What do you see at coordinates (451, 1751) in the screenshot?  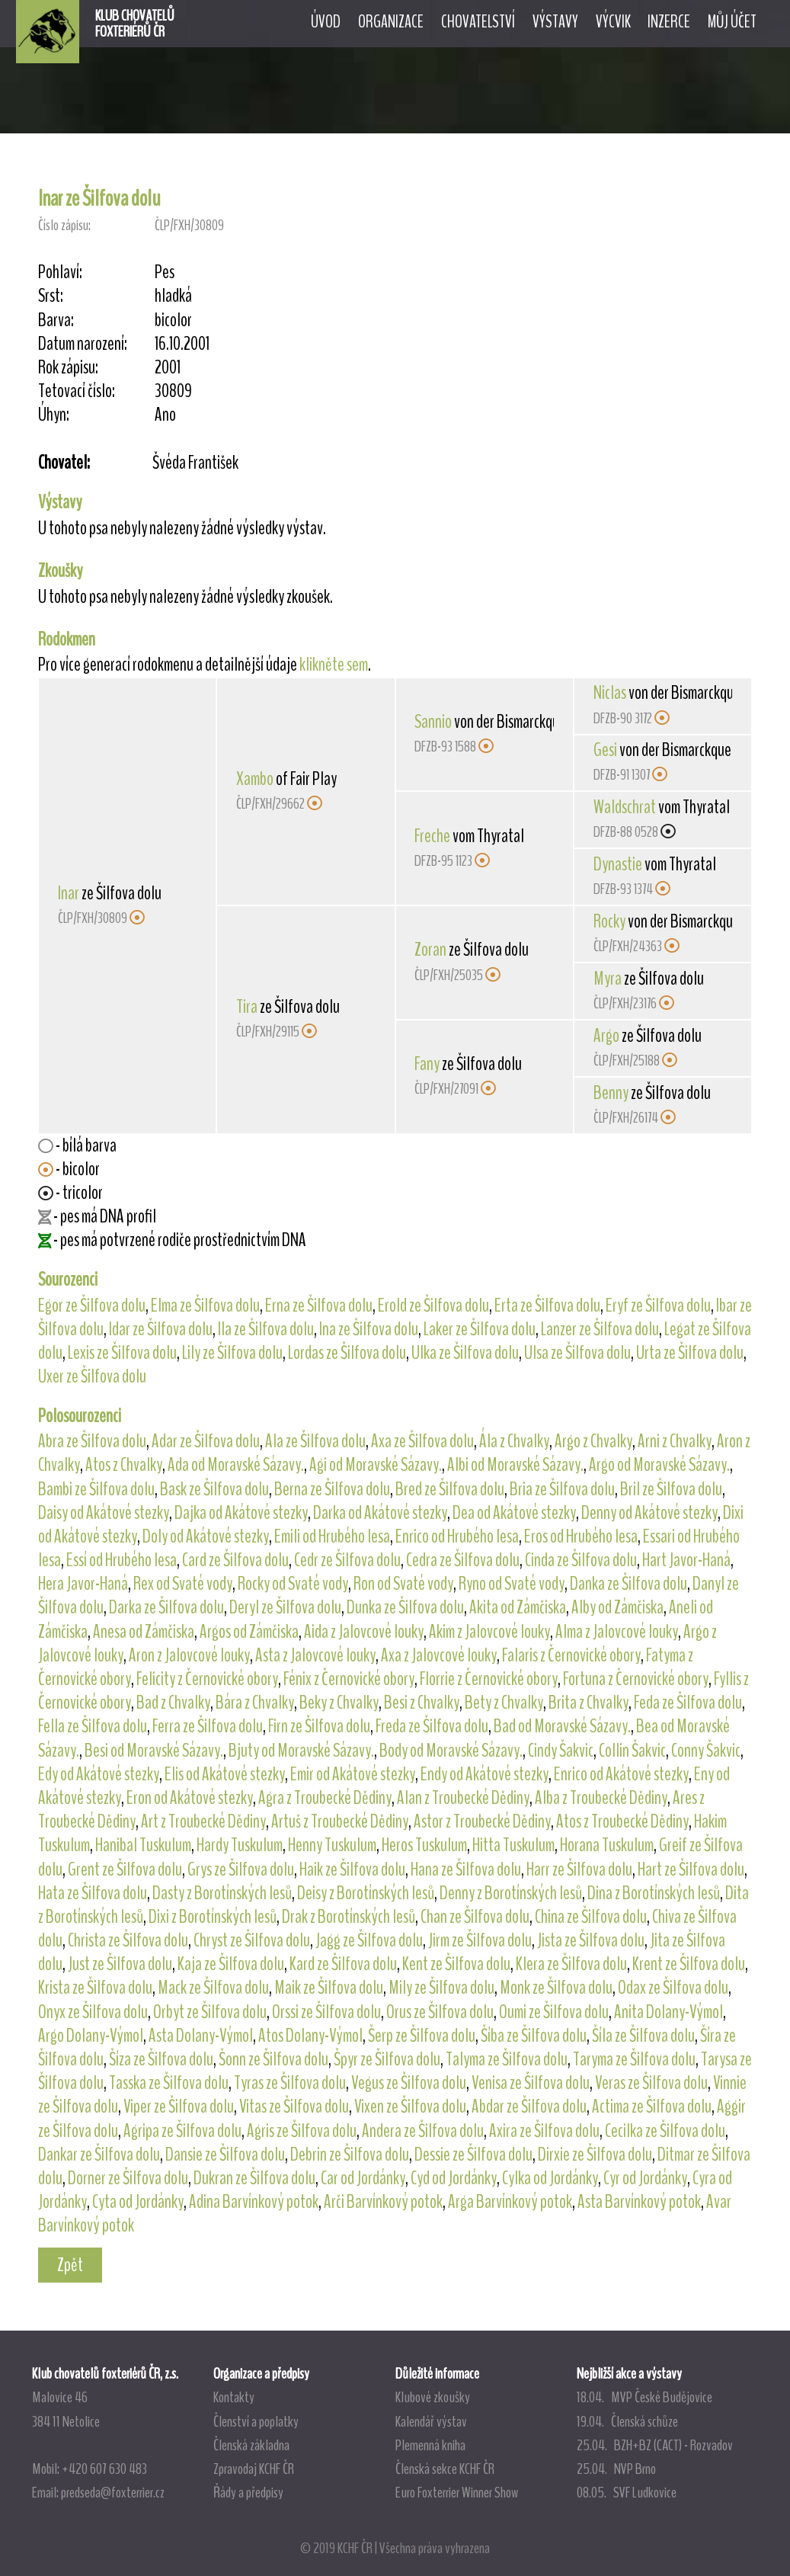 I see `Body od Moravské Sázavy.` at bounding box center [451, 1751].